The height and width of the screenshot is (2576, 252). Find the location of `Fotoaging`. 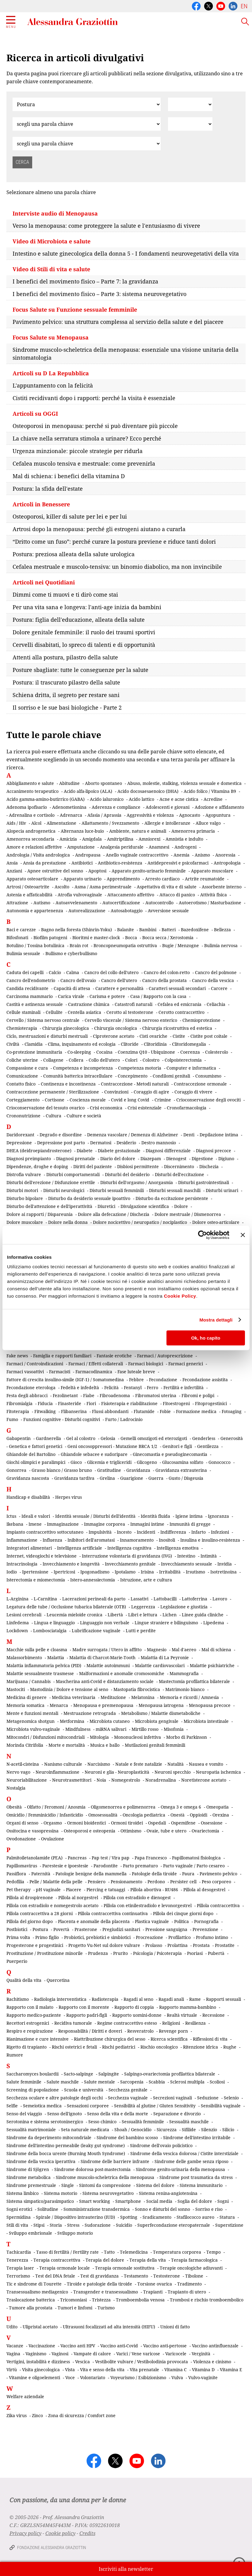

Fotoaging is located at coordinates (232, 1411).